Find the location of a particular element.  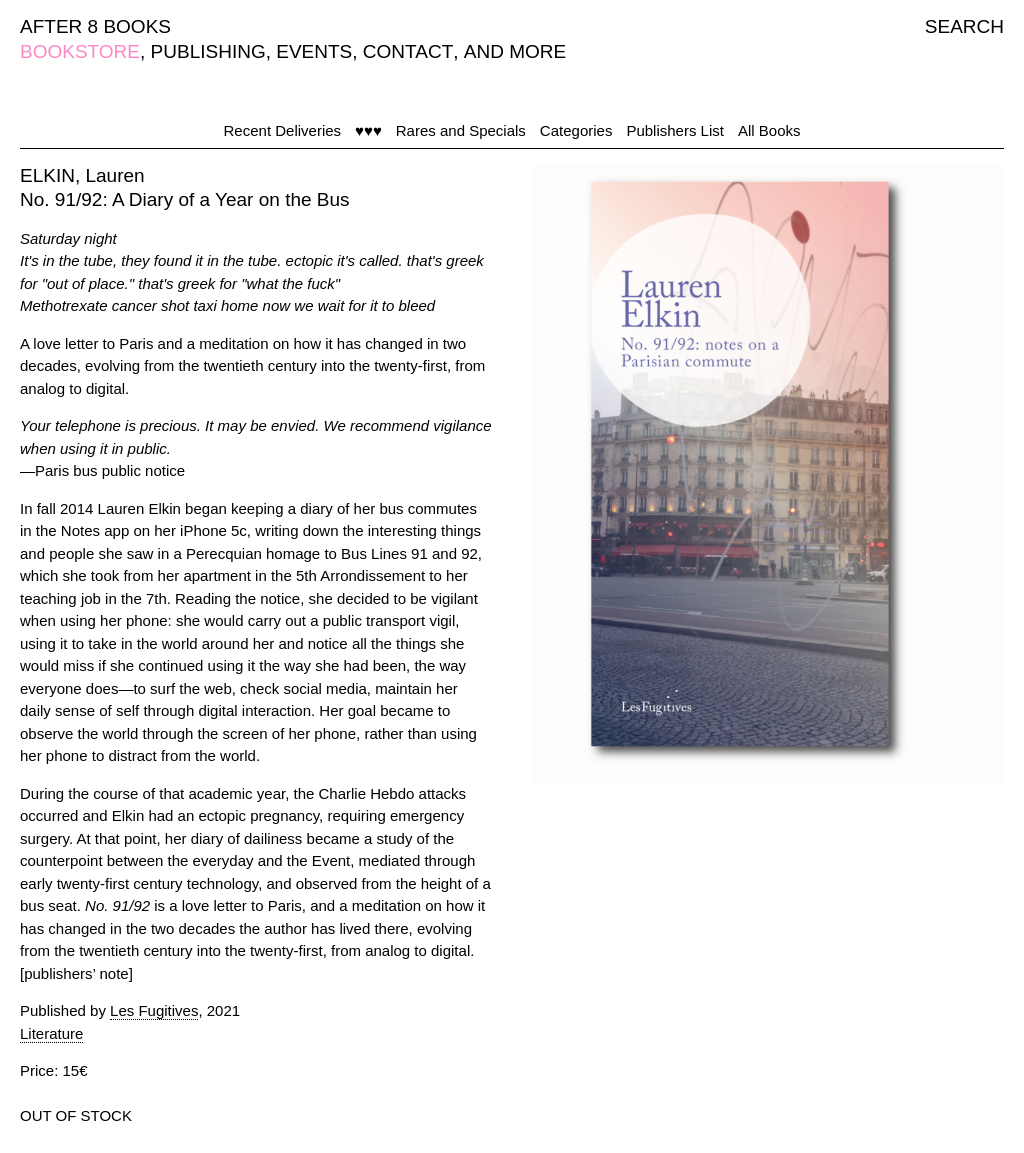

AFTER 8 BOOKS is located at coordinates (95, 26).